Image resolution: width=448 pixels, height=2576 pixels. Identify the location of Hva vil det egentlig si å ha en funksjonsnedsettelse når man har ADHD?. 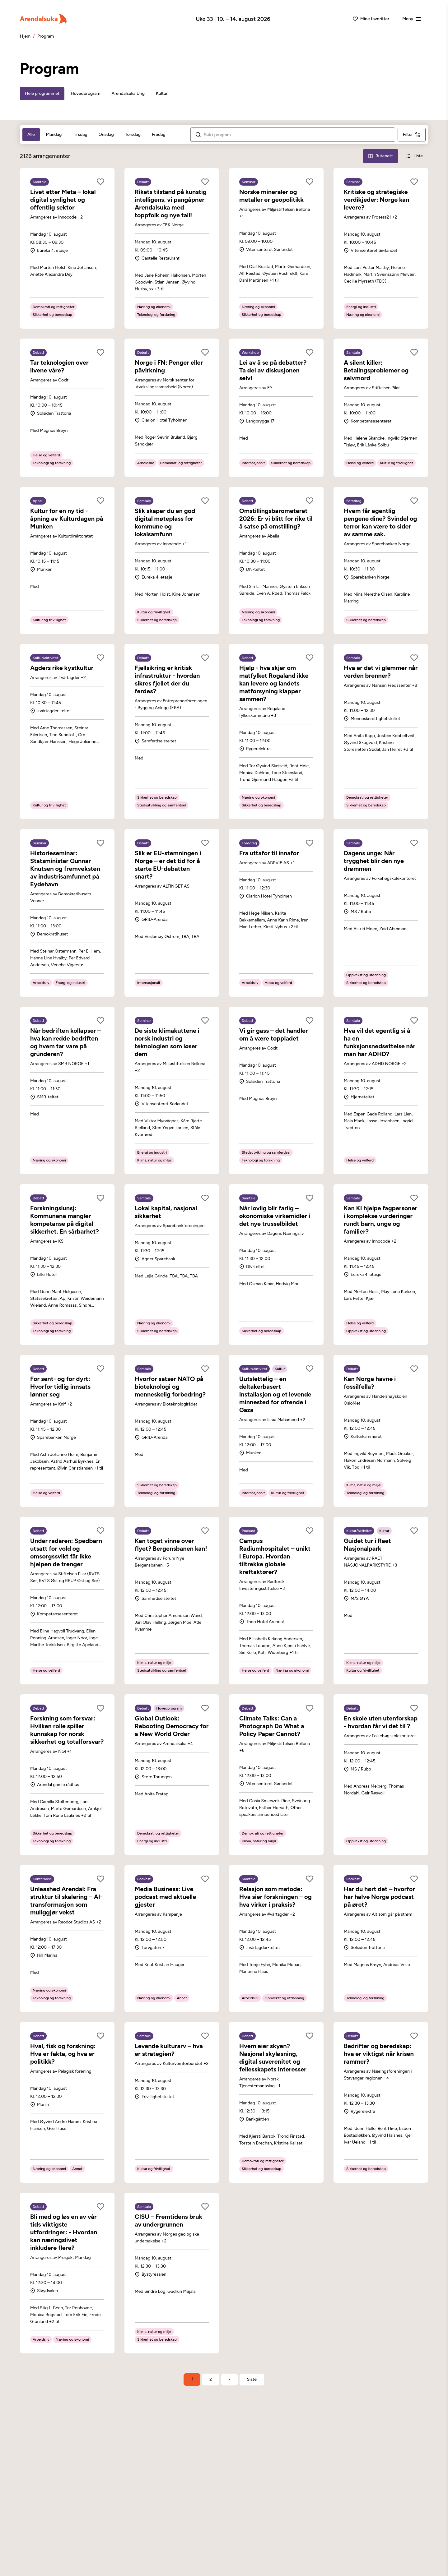
(379, 1042).